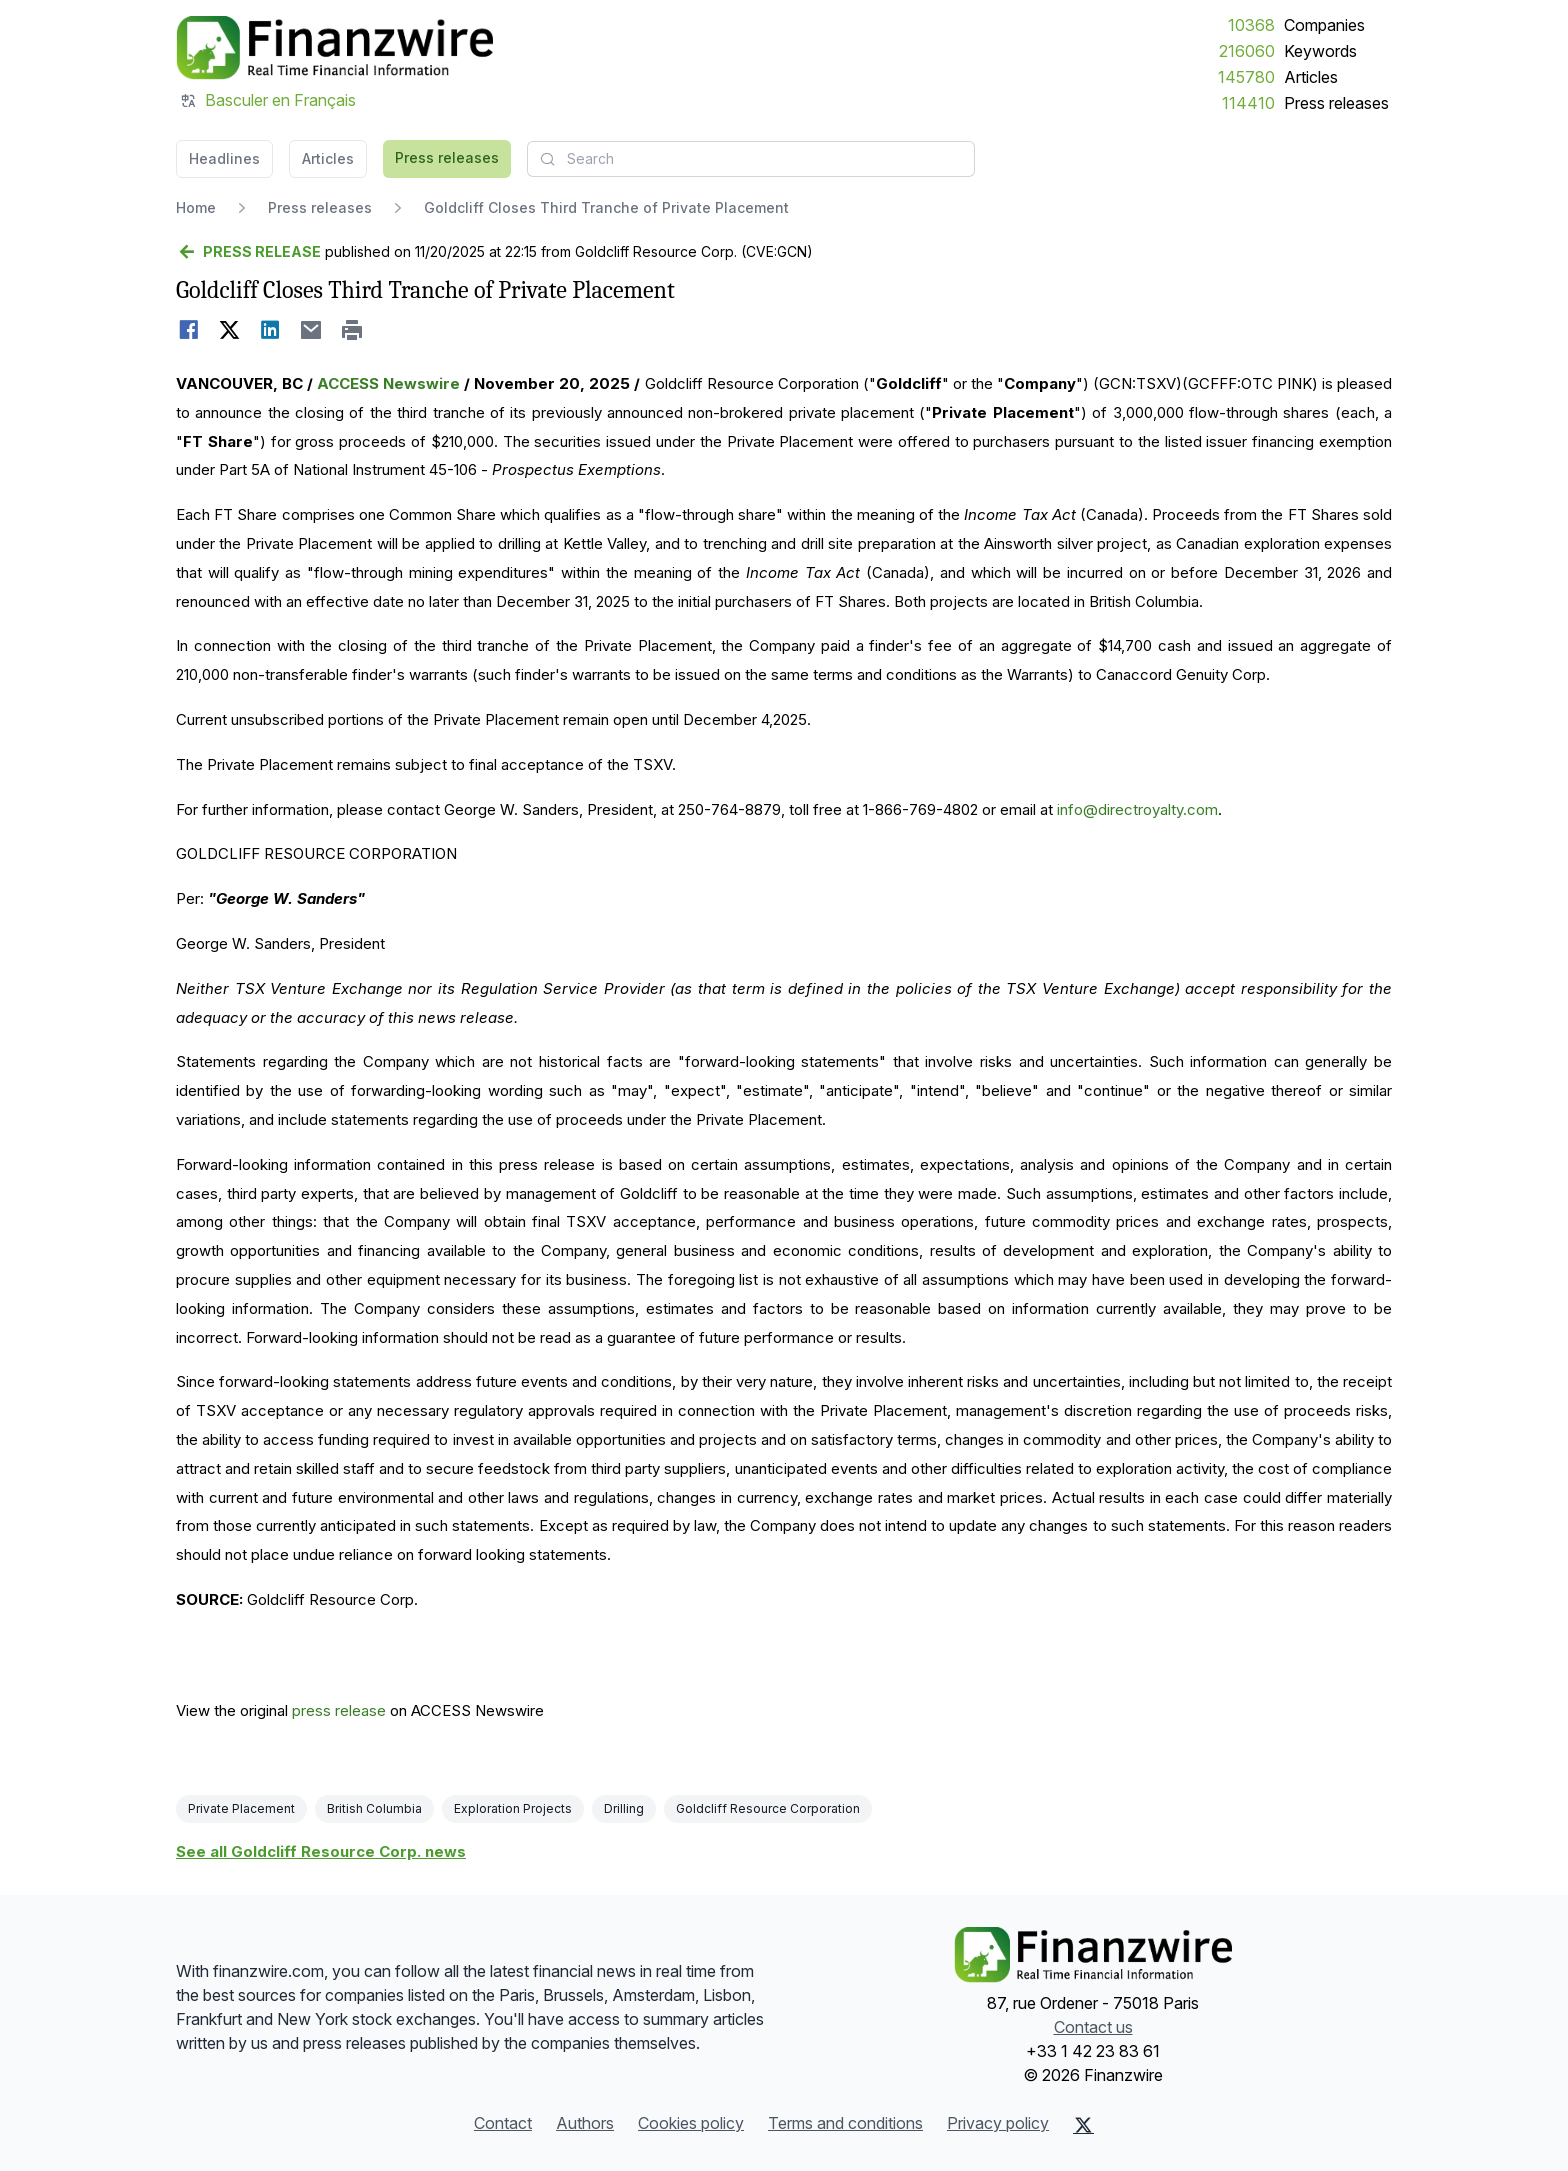 The image size is (1568, 2171). I want to click on [Go back], so click(248, 252).